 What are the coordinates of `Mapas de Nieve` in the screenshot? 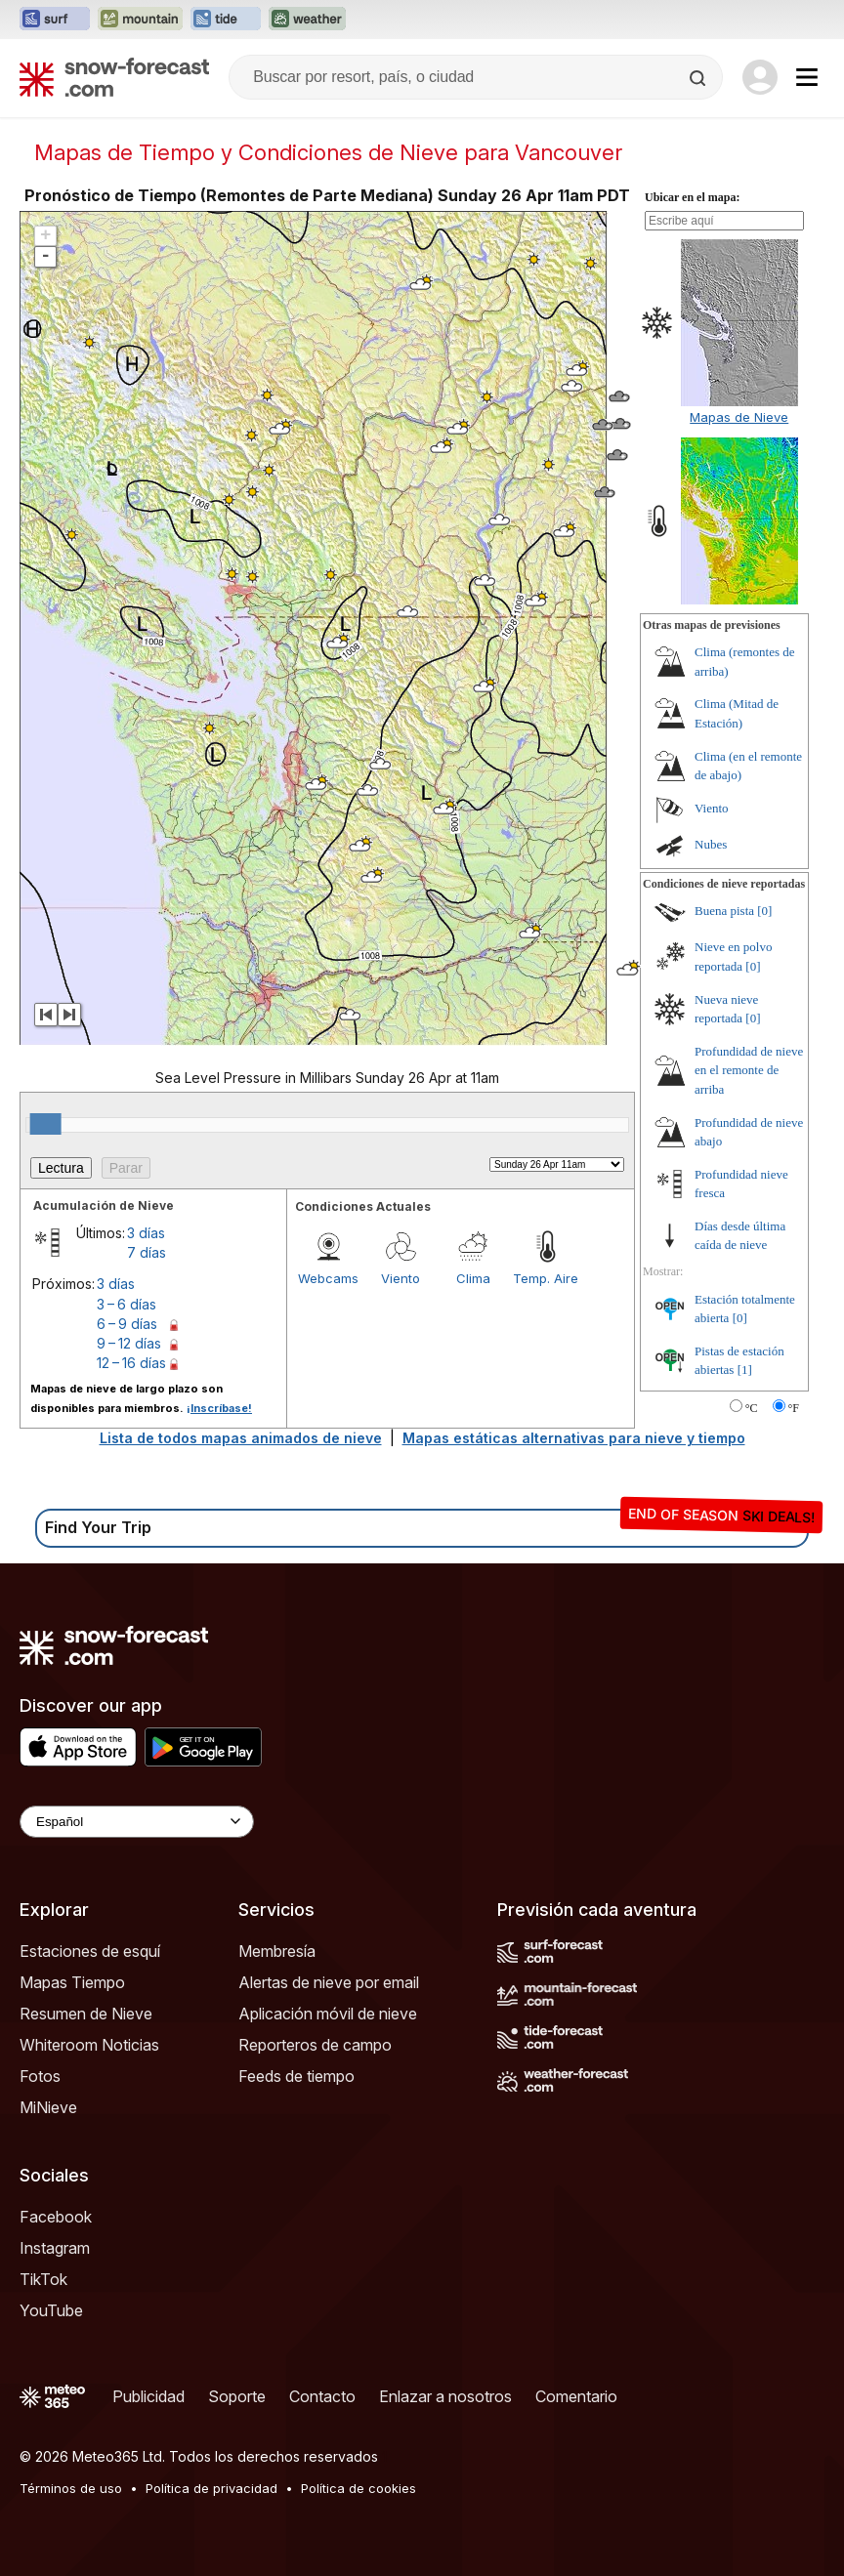 It's located at (739, 417).